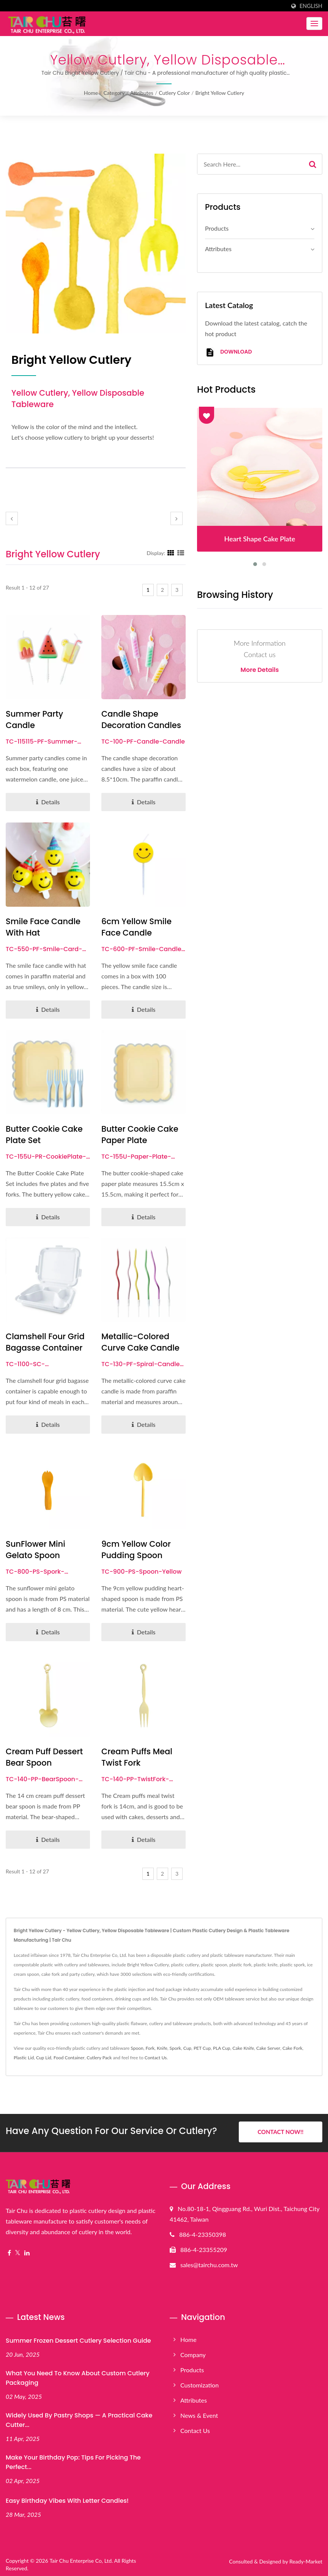  Describe the element at coordinates (69, 2057) in the screenshot. I see `Food Container` at that location.